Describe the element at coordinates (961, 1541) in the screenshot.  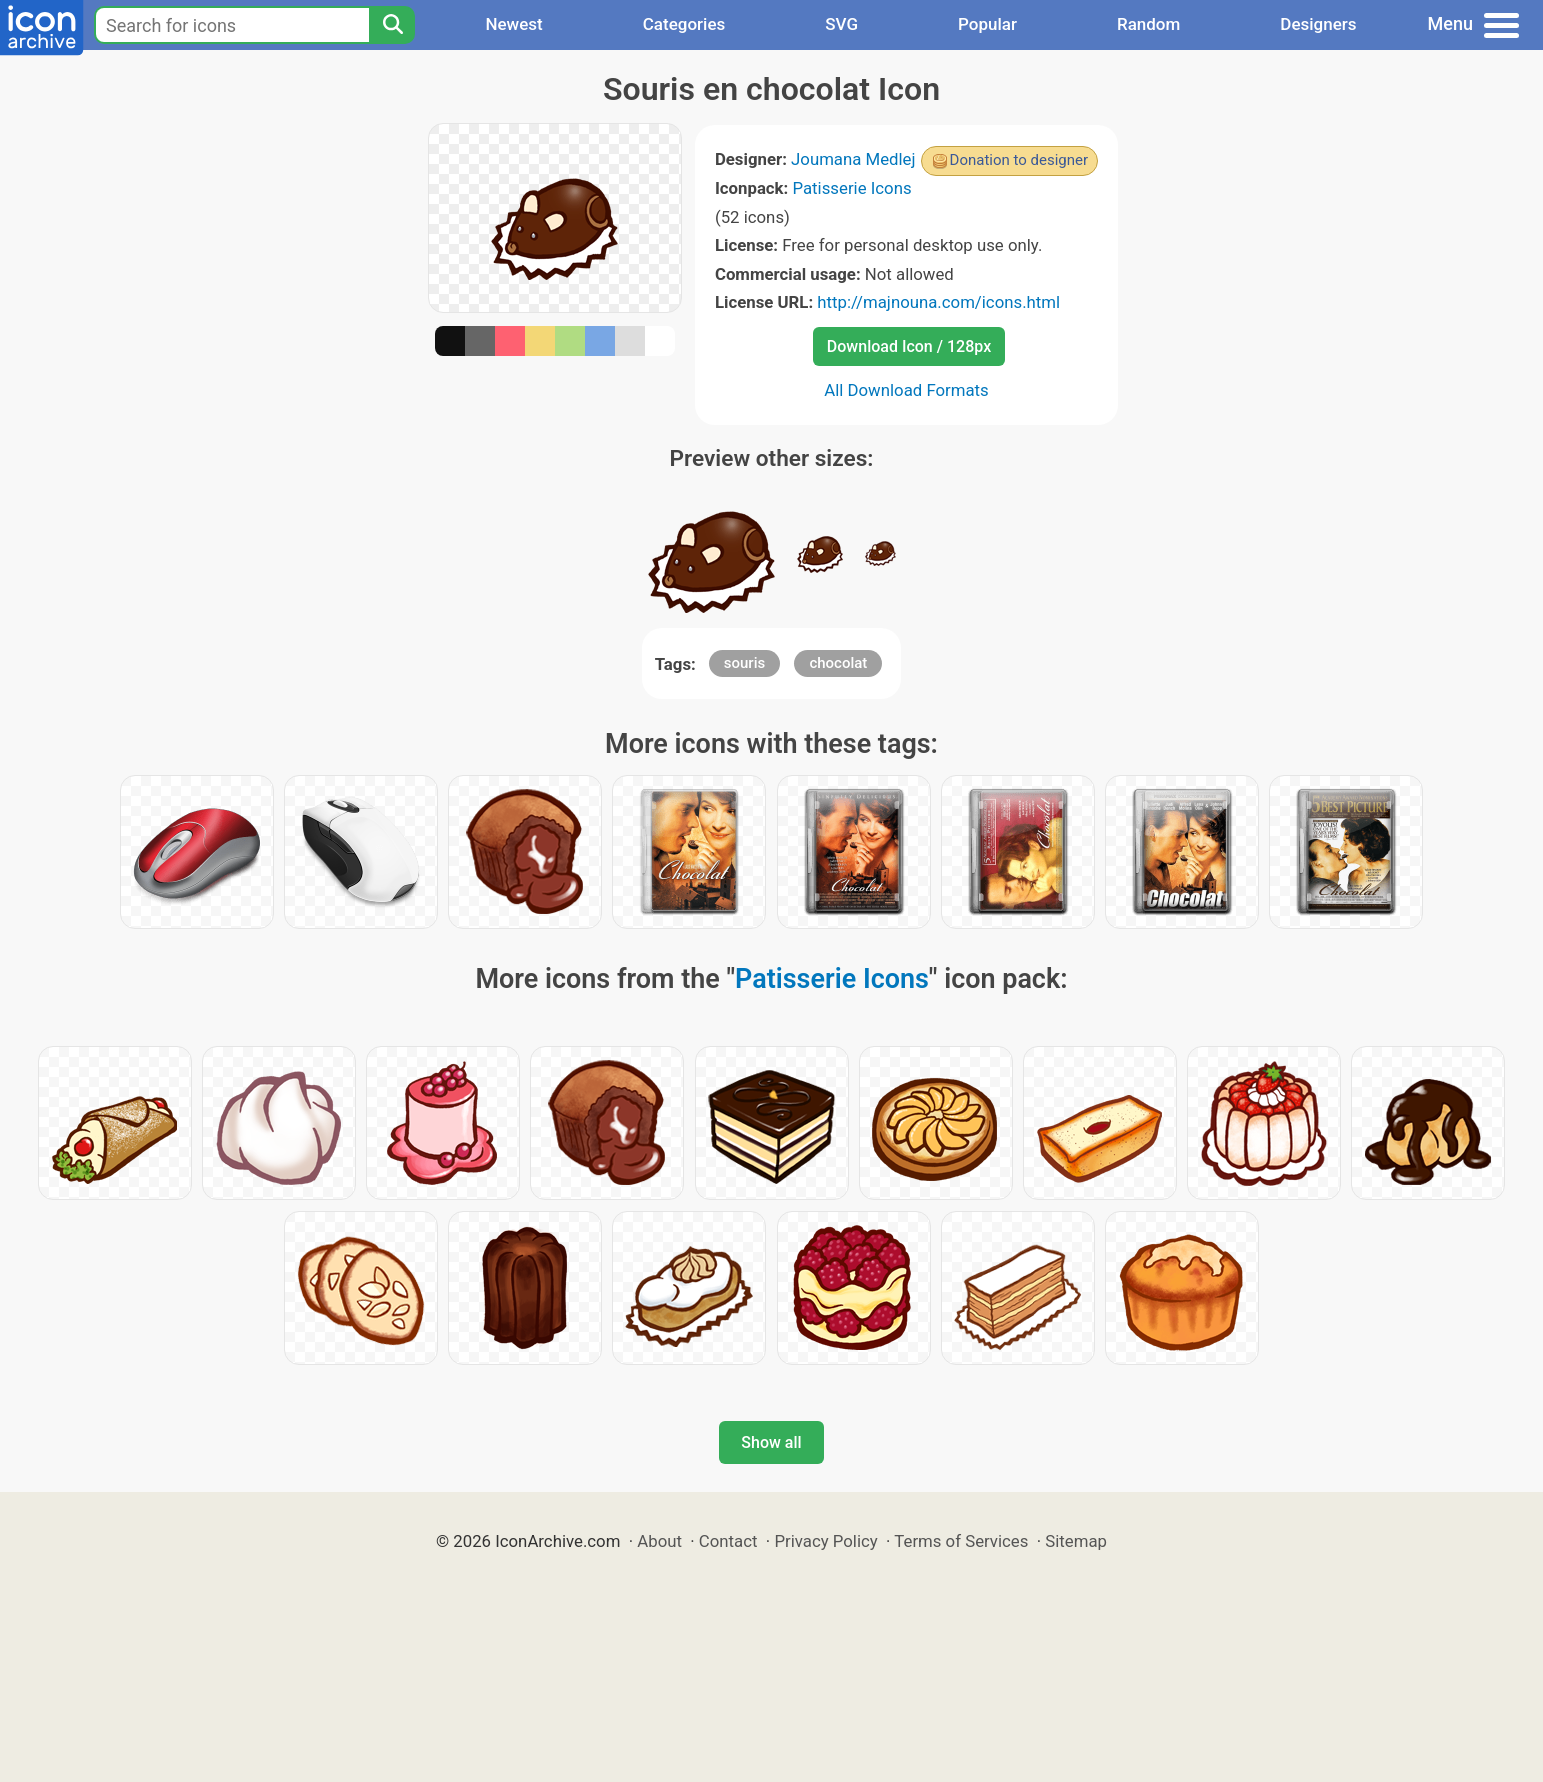
I see `Terms of Services` at that location.